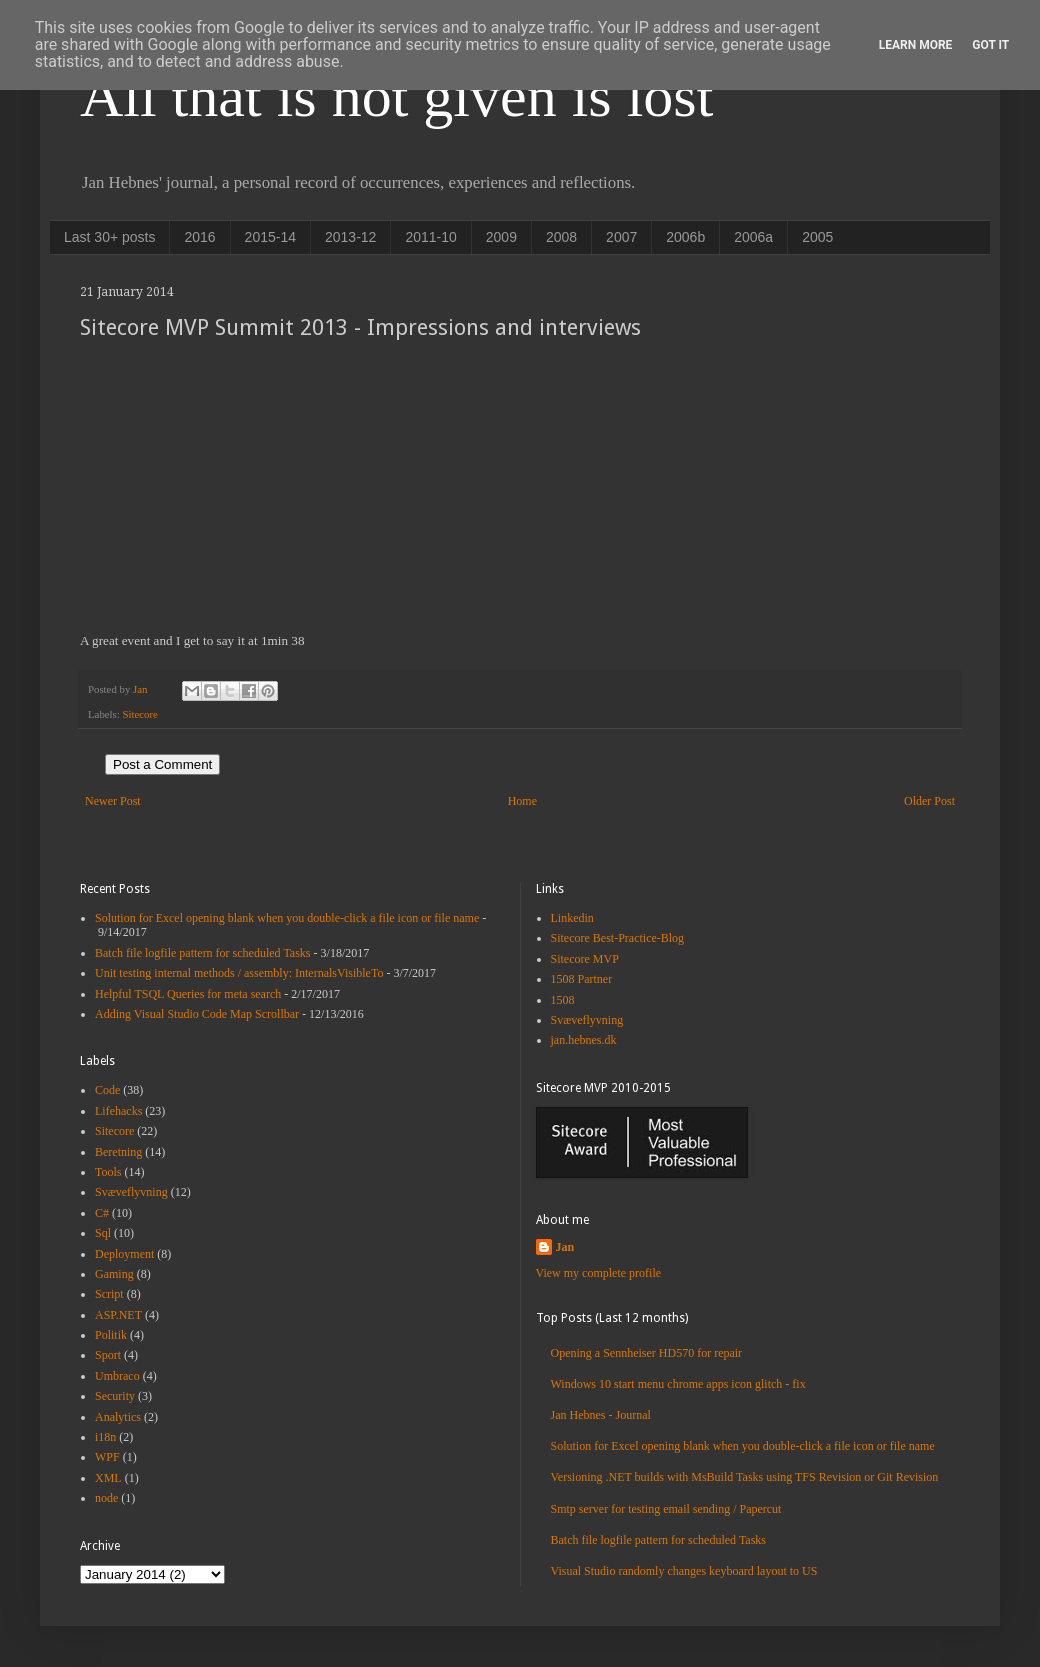 This screenshot has width=1040, height=1667. Describe the element at coordinates (916, 45) in the screenshot. I see `Learn More` at that location.